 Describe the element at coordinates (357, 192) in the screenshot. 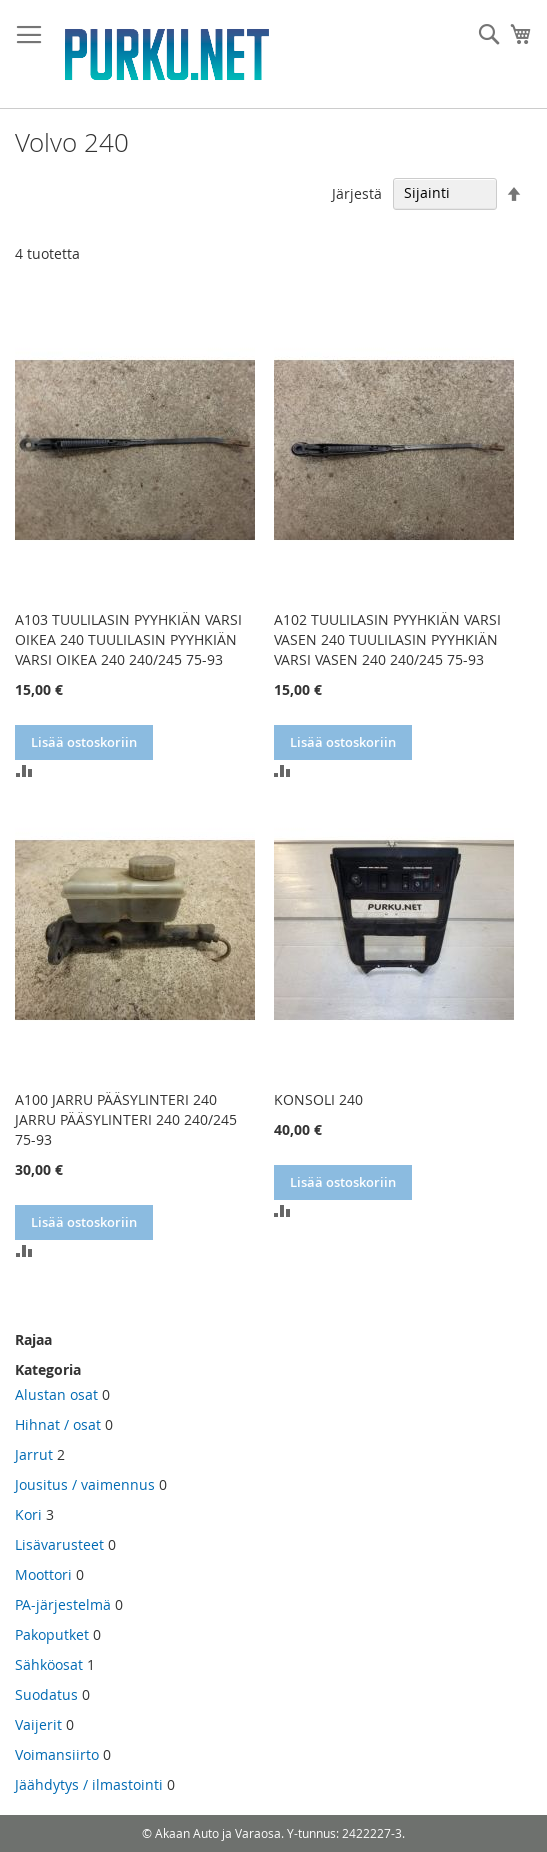

I see `Järjestä` at that location.